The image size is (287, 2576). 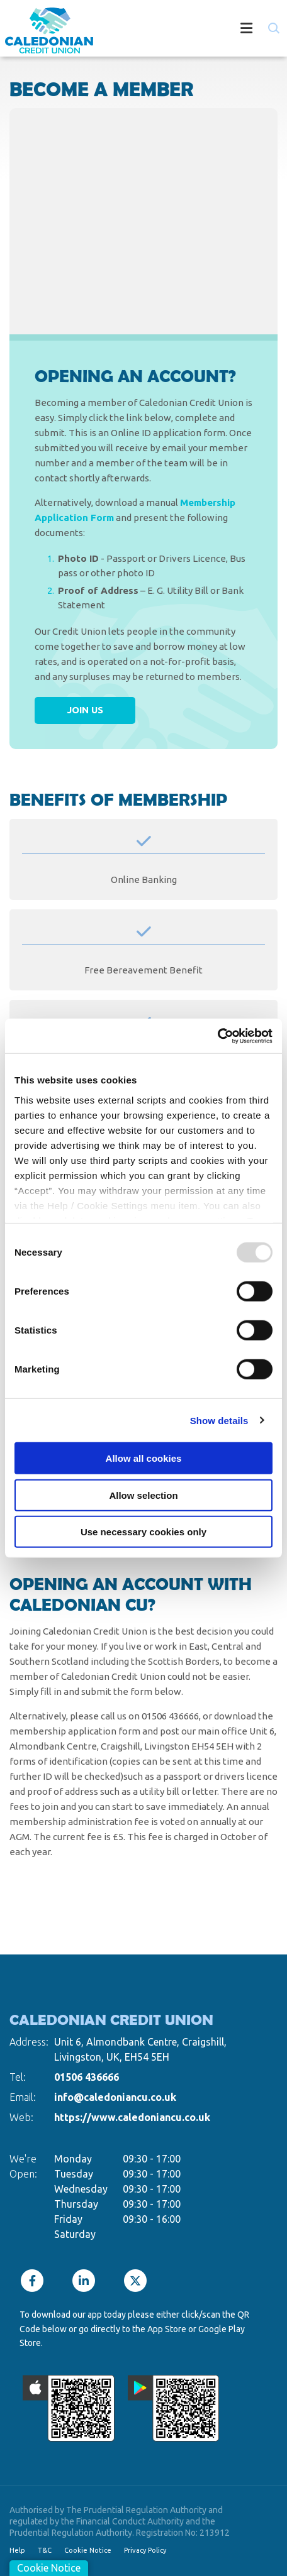 I want to click on info@caledoniancu.co.uk, so click(x=115, y=2097).